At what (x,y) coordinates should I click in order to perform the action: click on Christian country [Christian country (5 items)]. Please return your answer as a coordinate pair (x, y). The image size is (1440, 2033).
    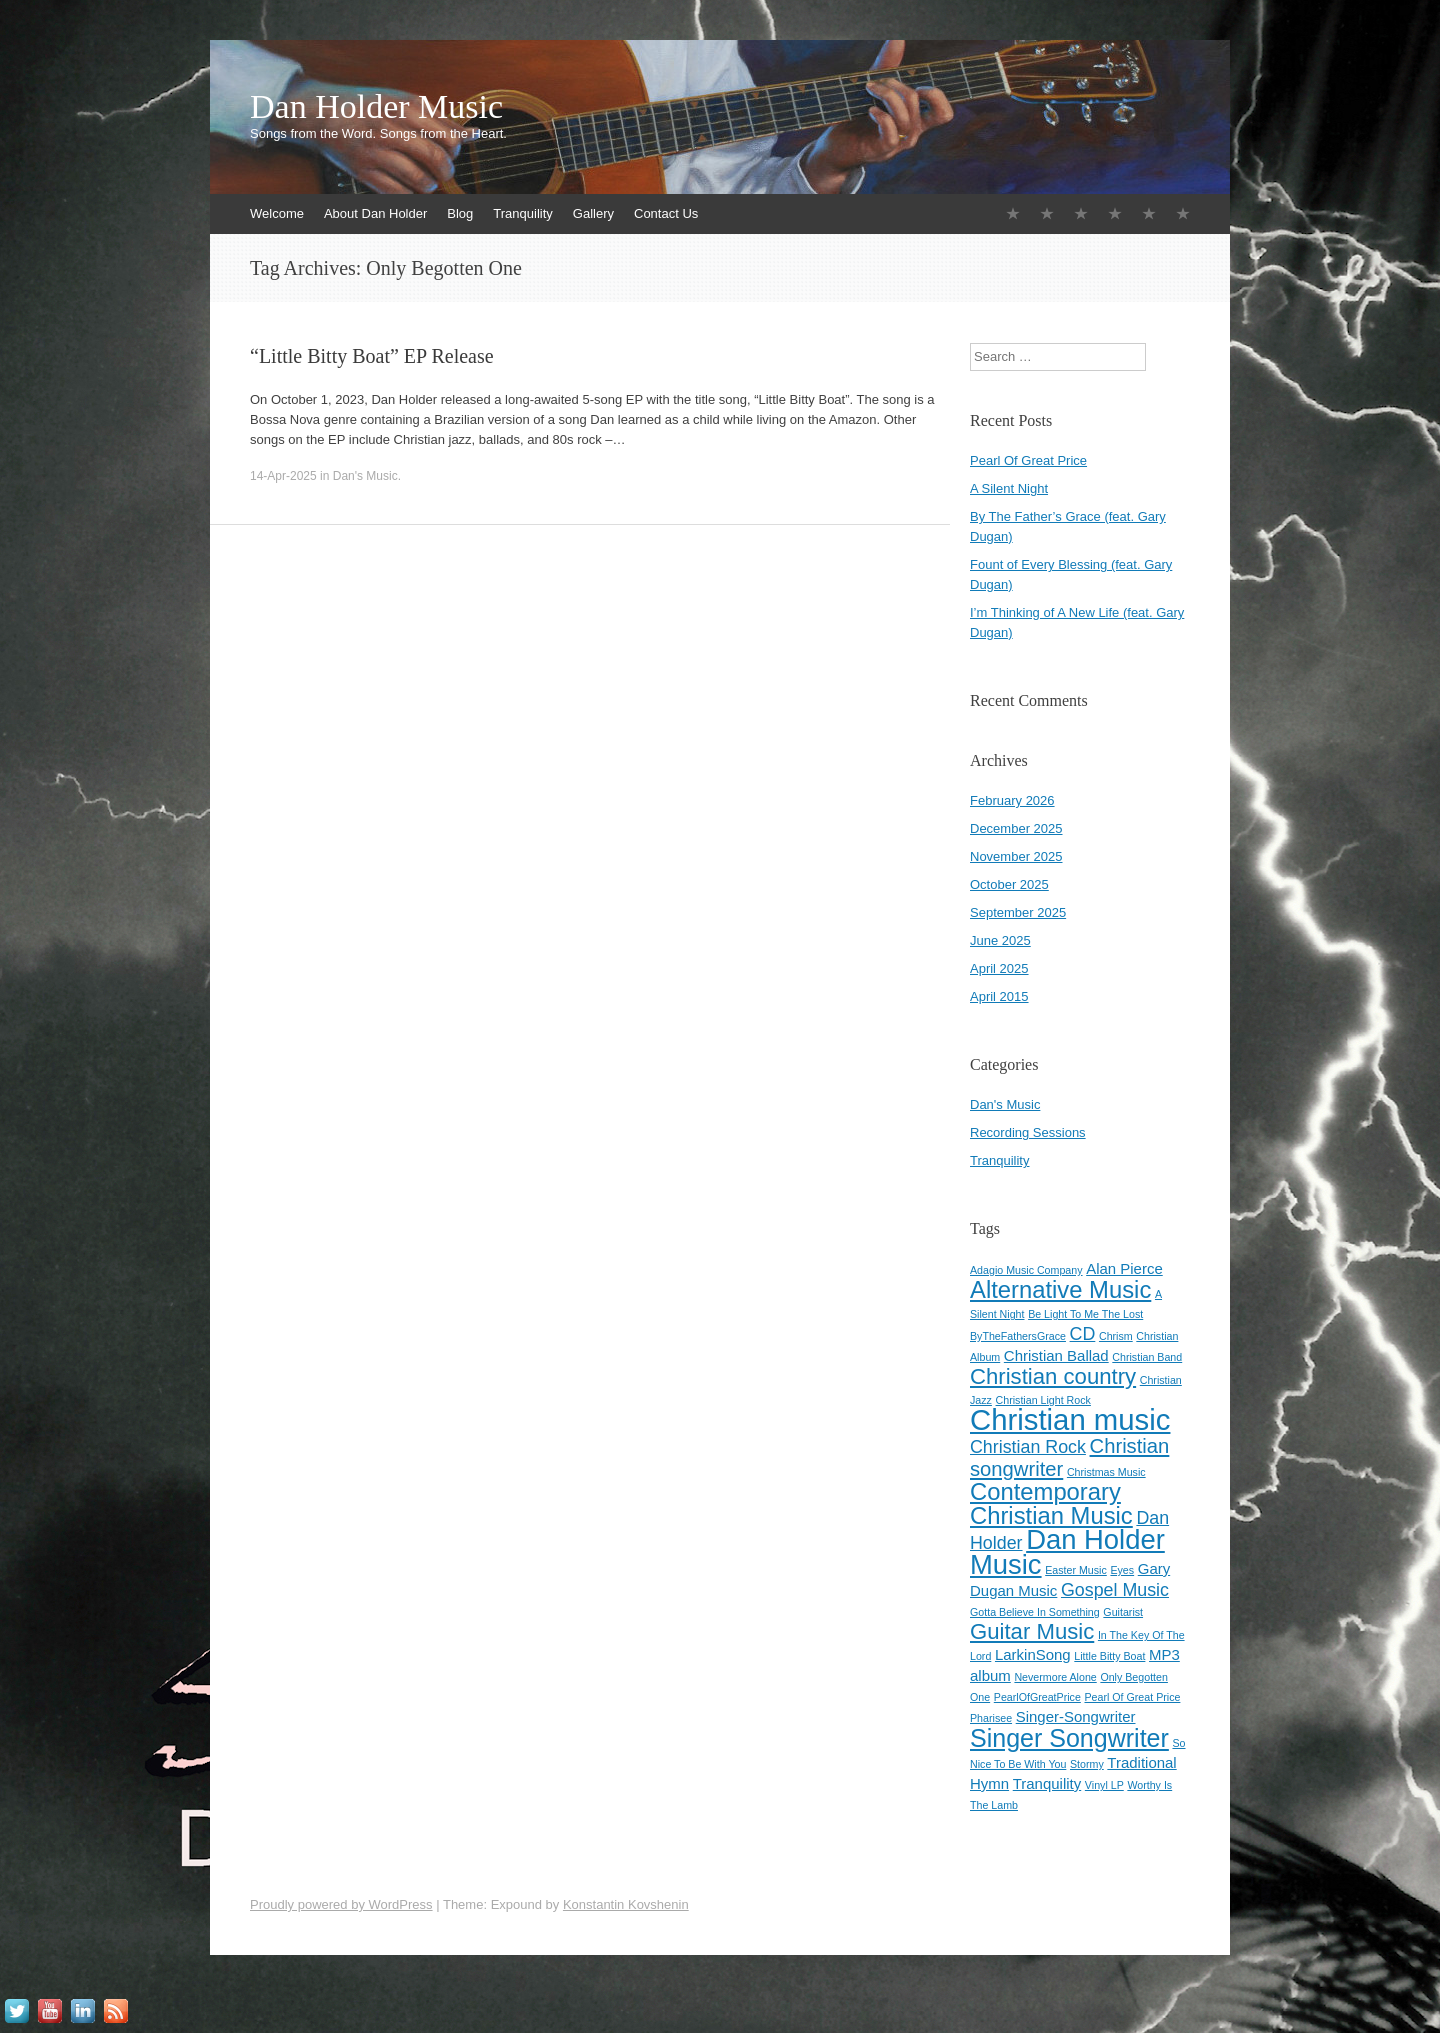
    Looking at the image, I should click on (1053, 1376).